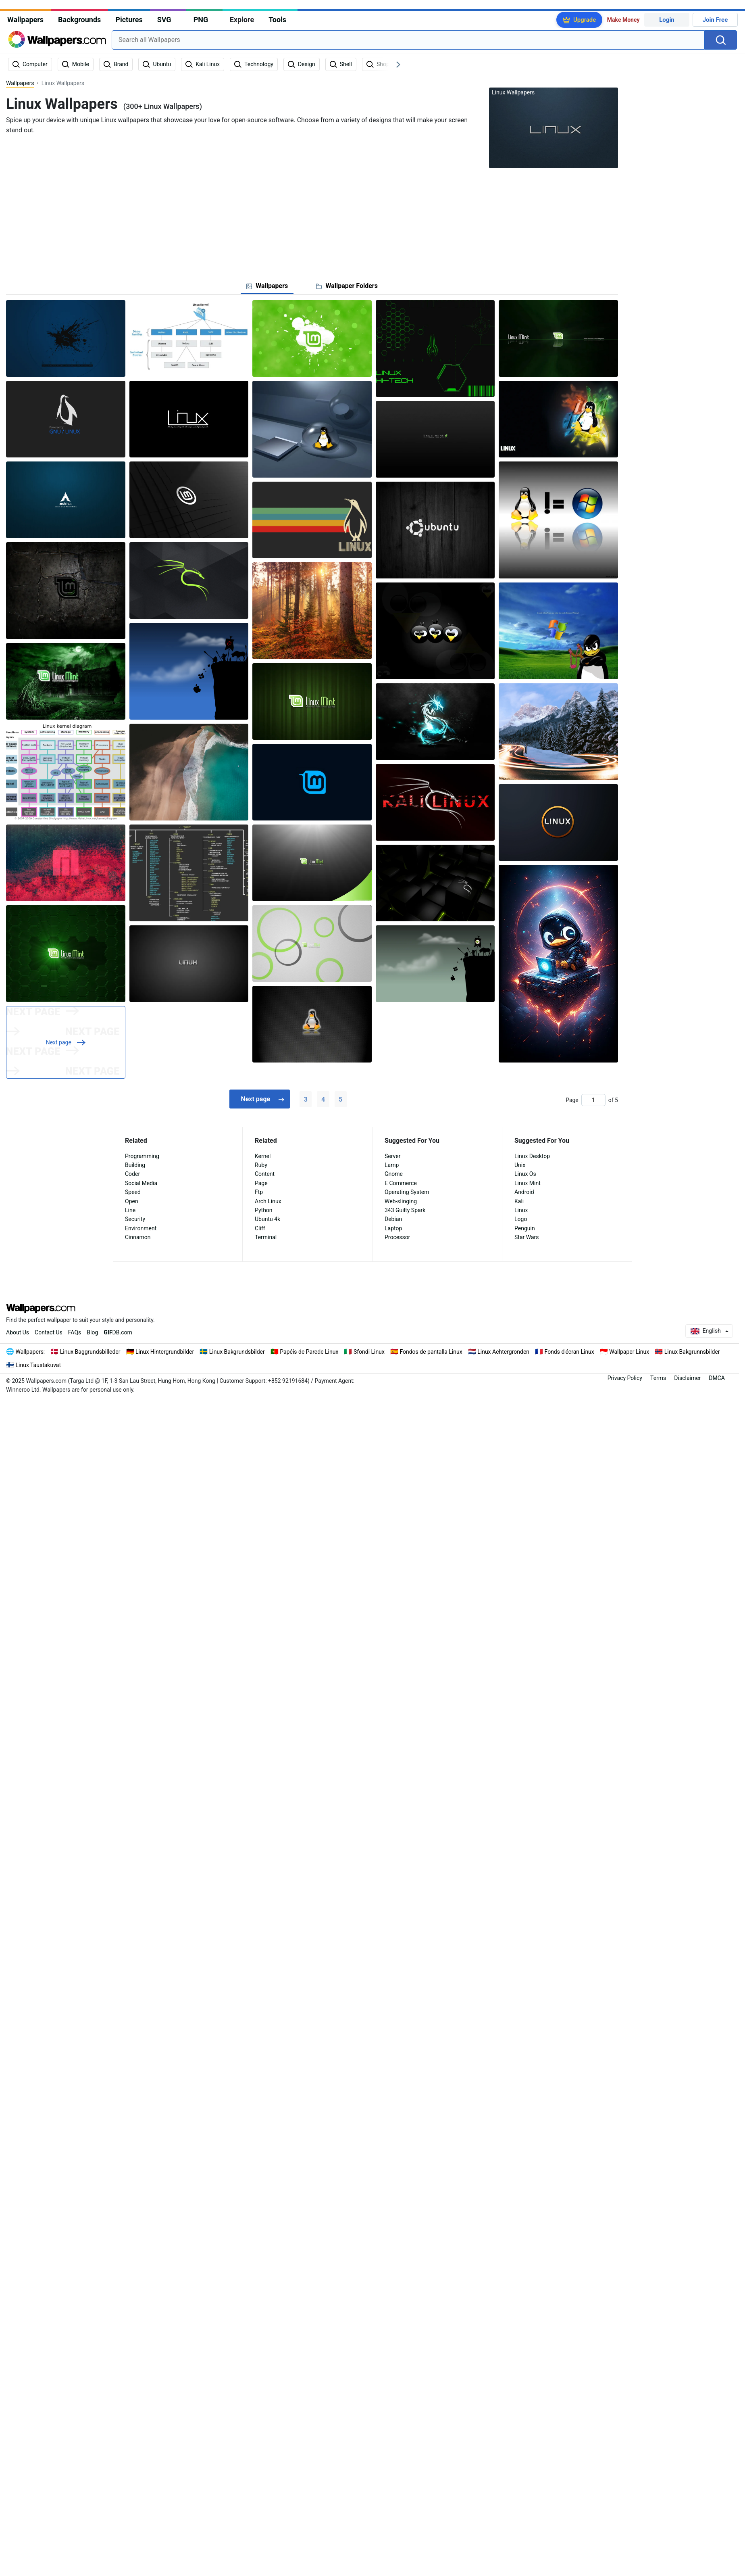 Image resolution: width=745 pixels, height=2576 pixels. Describe the element at coordinates (38, 1365) in the screenshot. I see `Linux Taustakuvat` at that location.